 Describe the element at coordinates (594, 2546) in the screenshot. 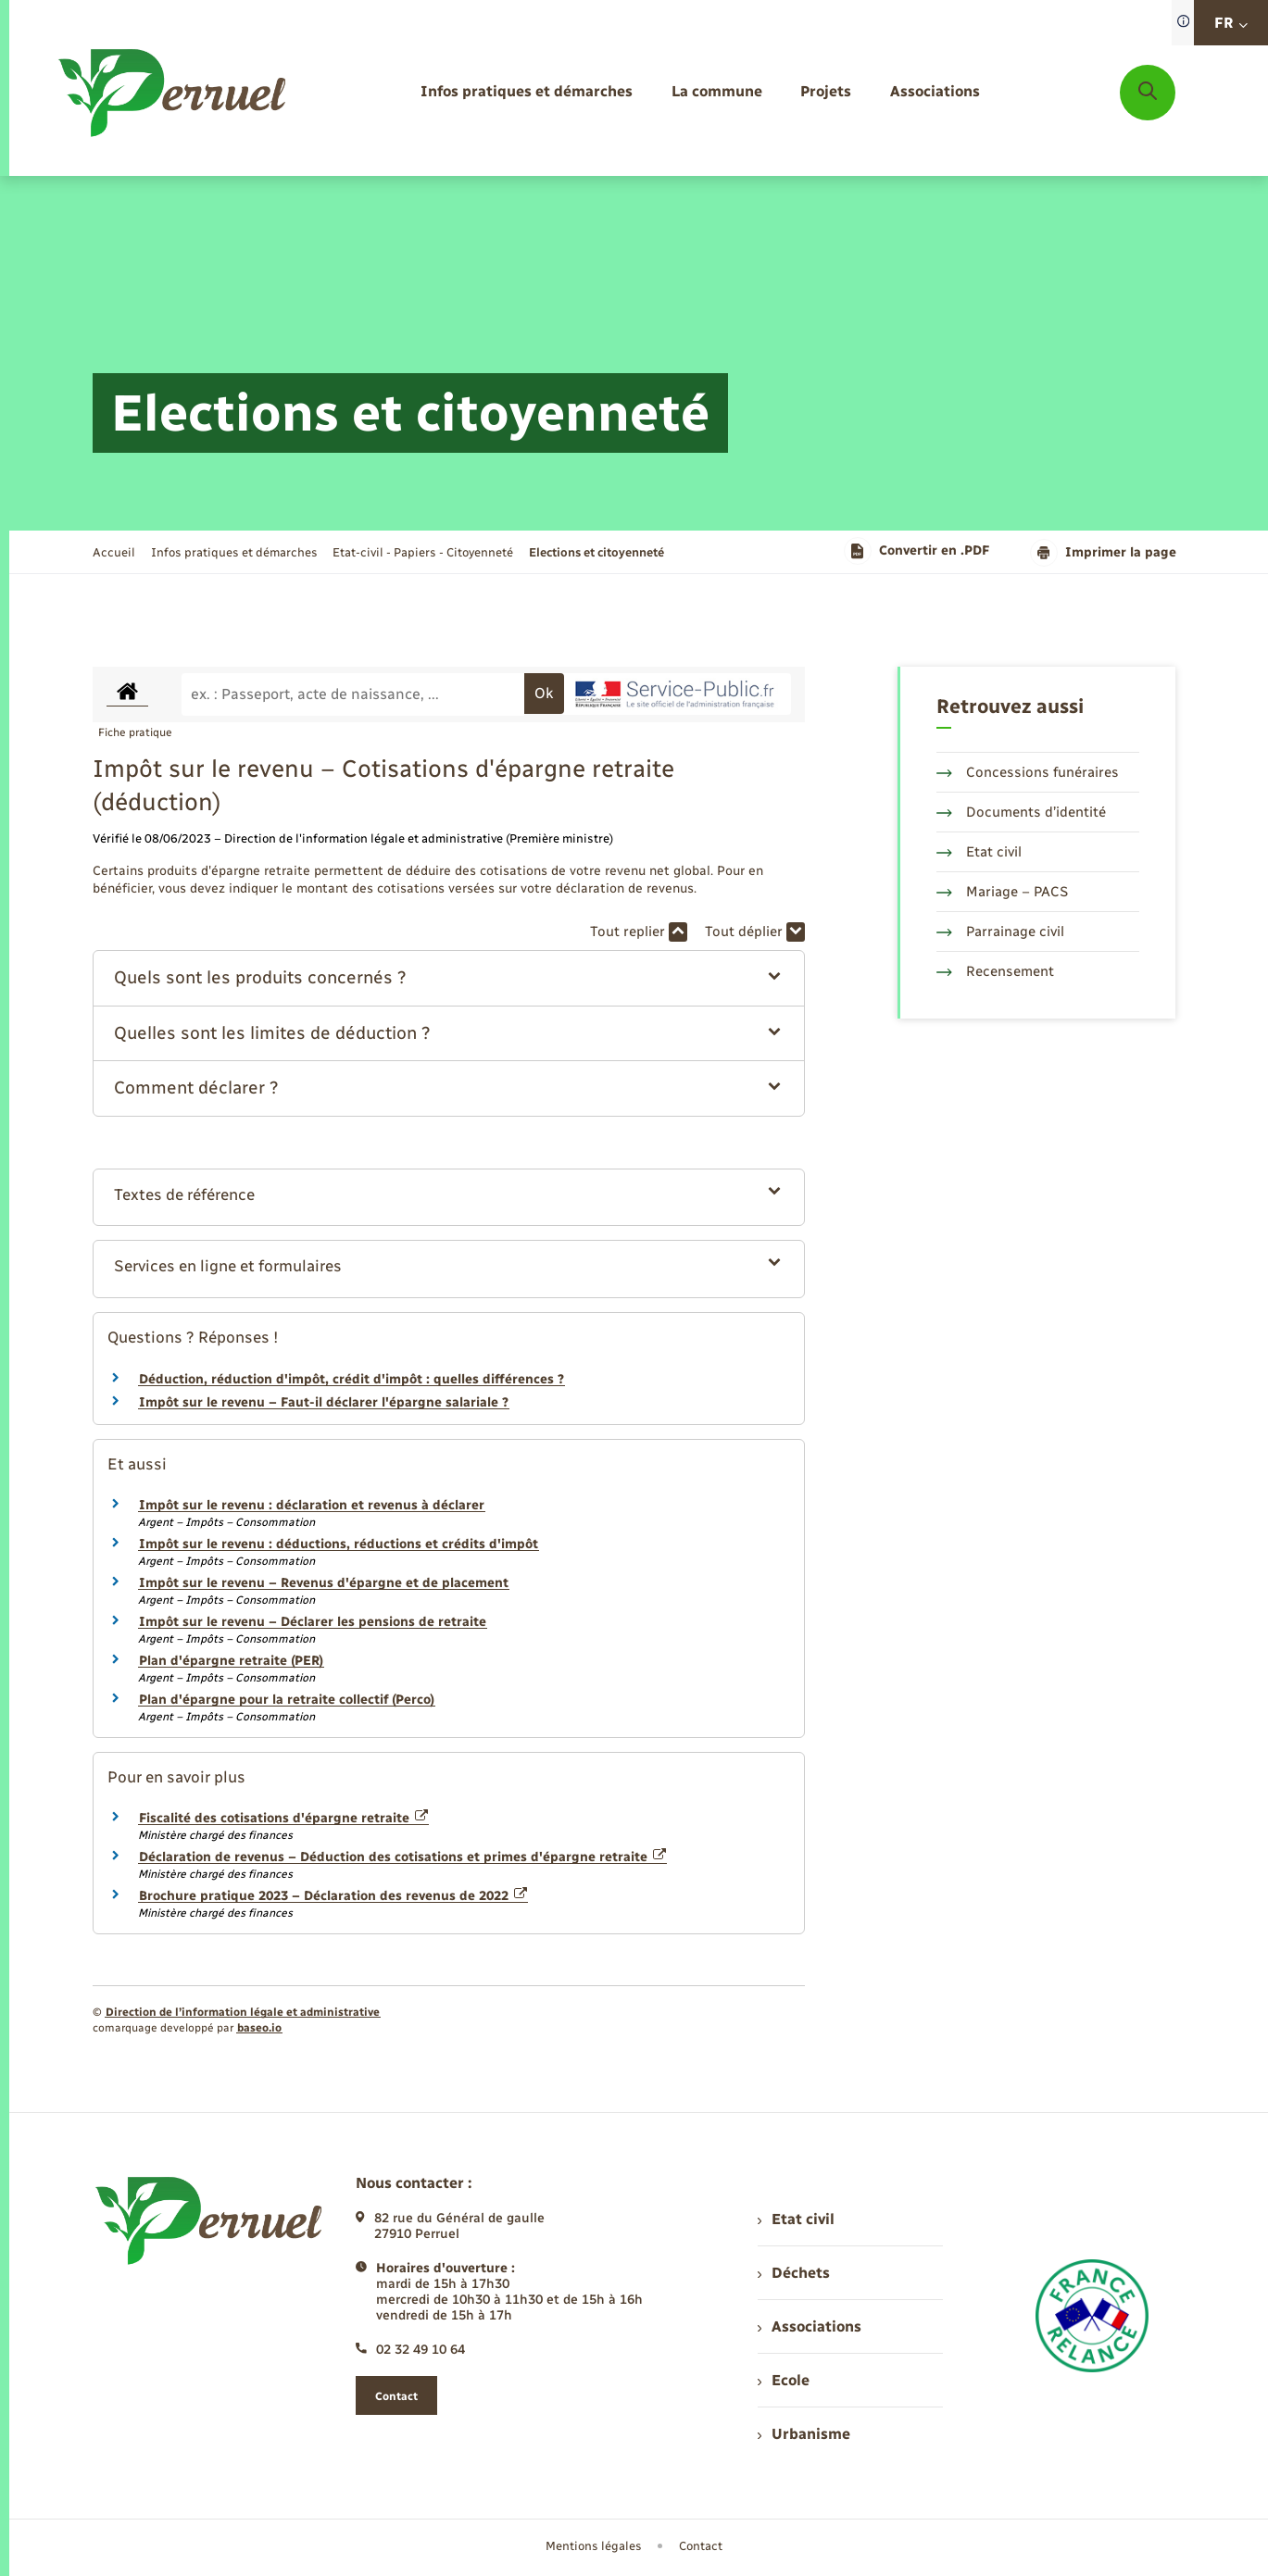

I see `Mentions légales [menuitem]` at that location.